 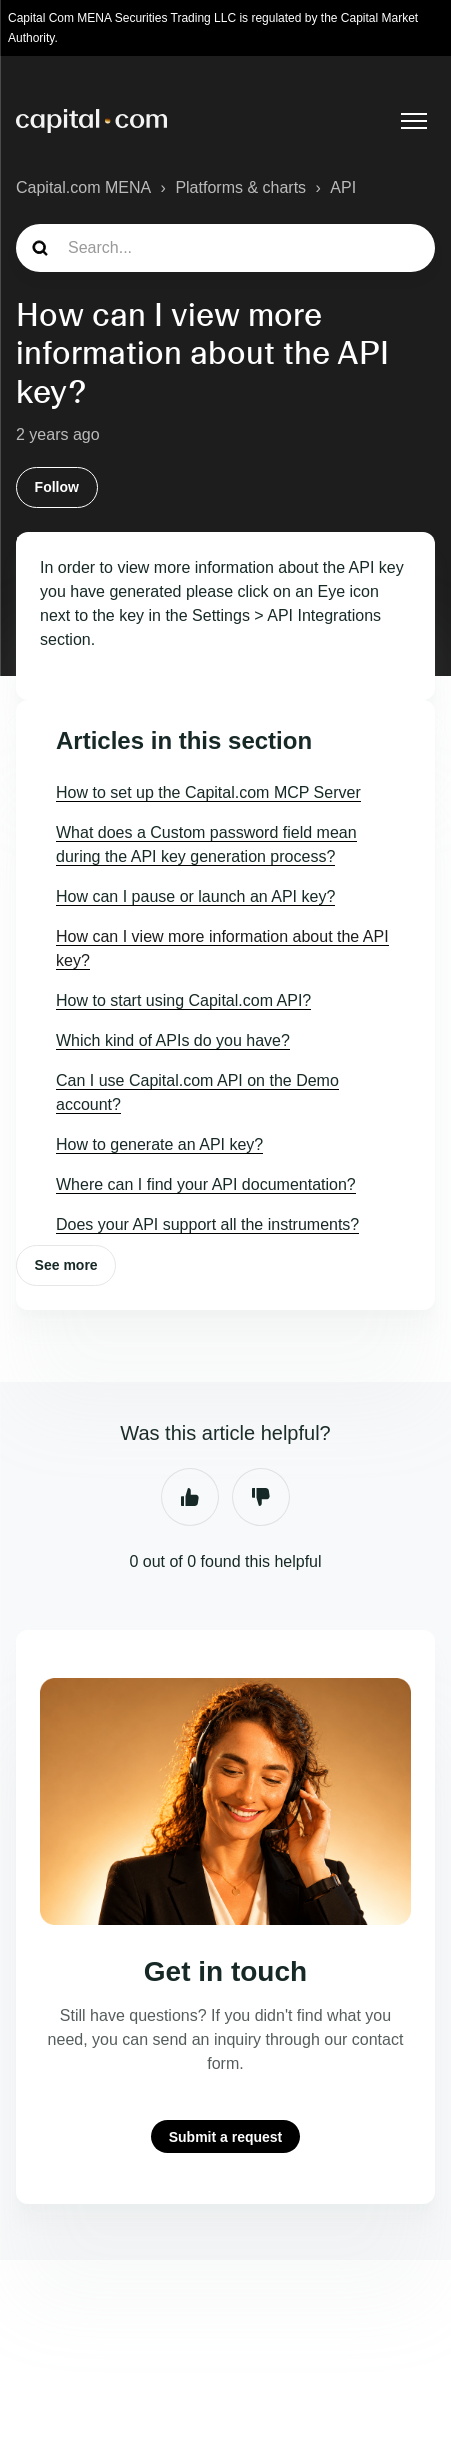 What do you see at coordinates (207, 1224) in the screenshot?
I see `Does your API support all the instruments?` at bounding box center [207, 1224].